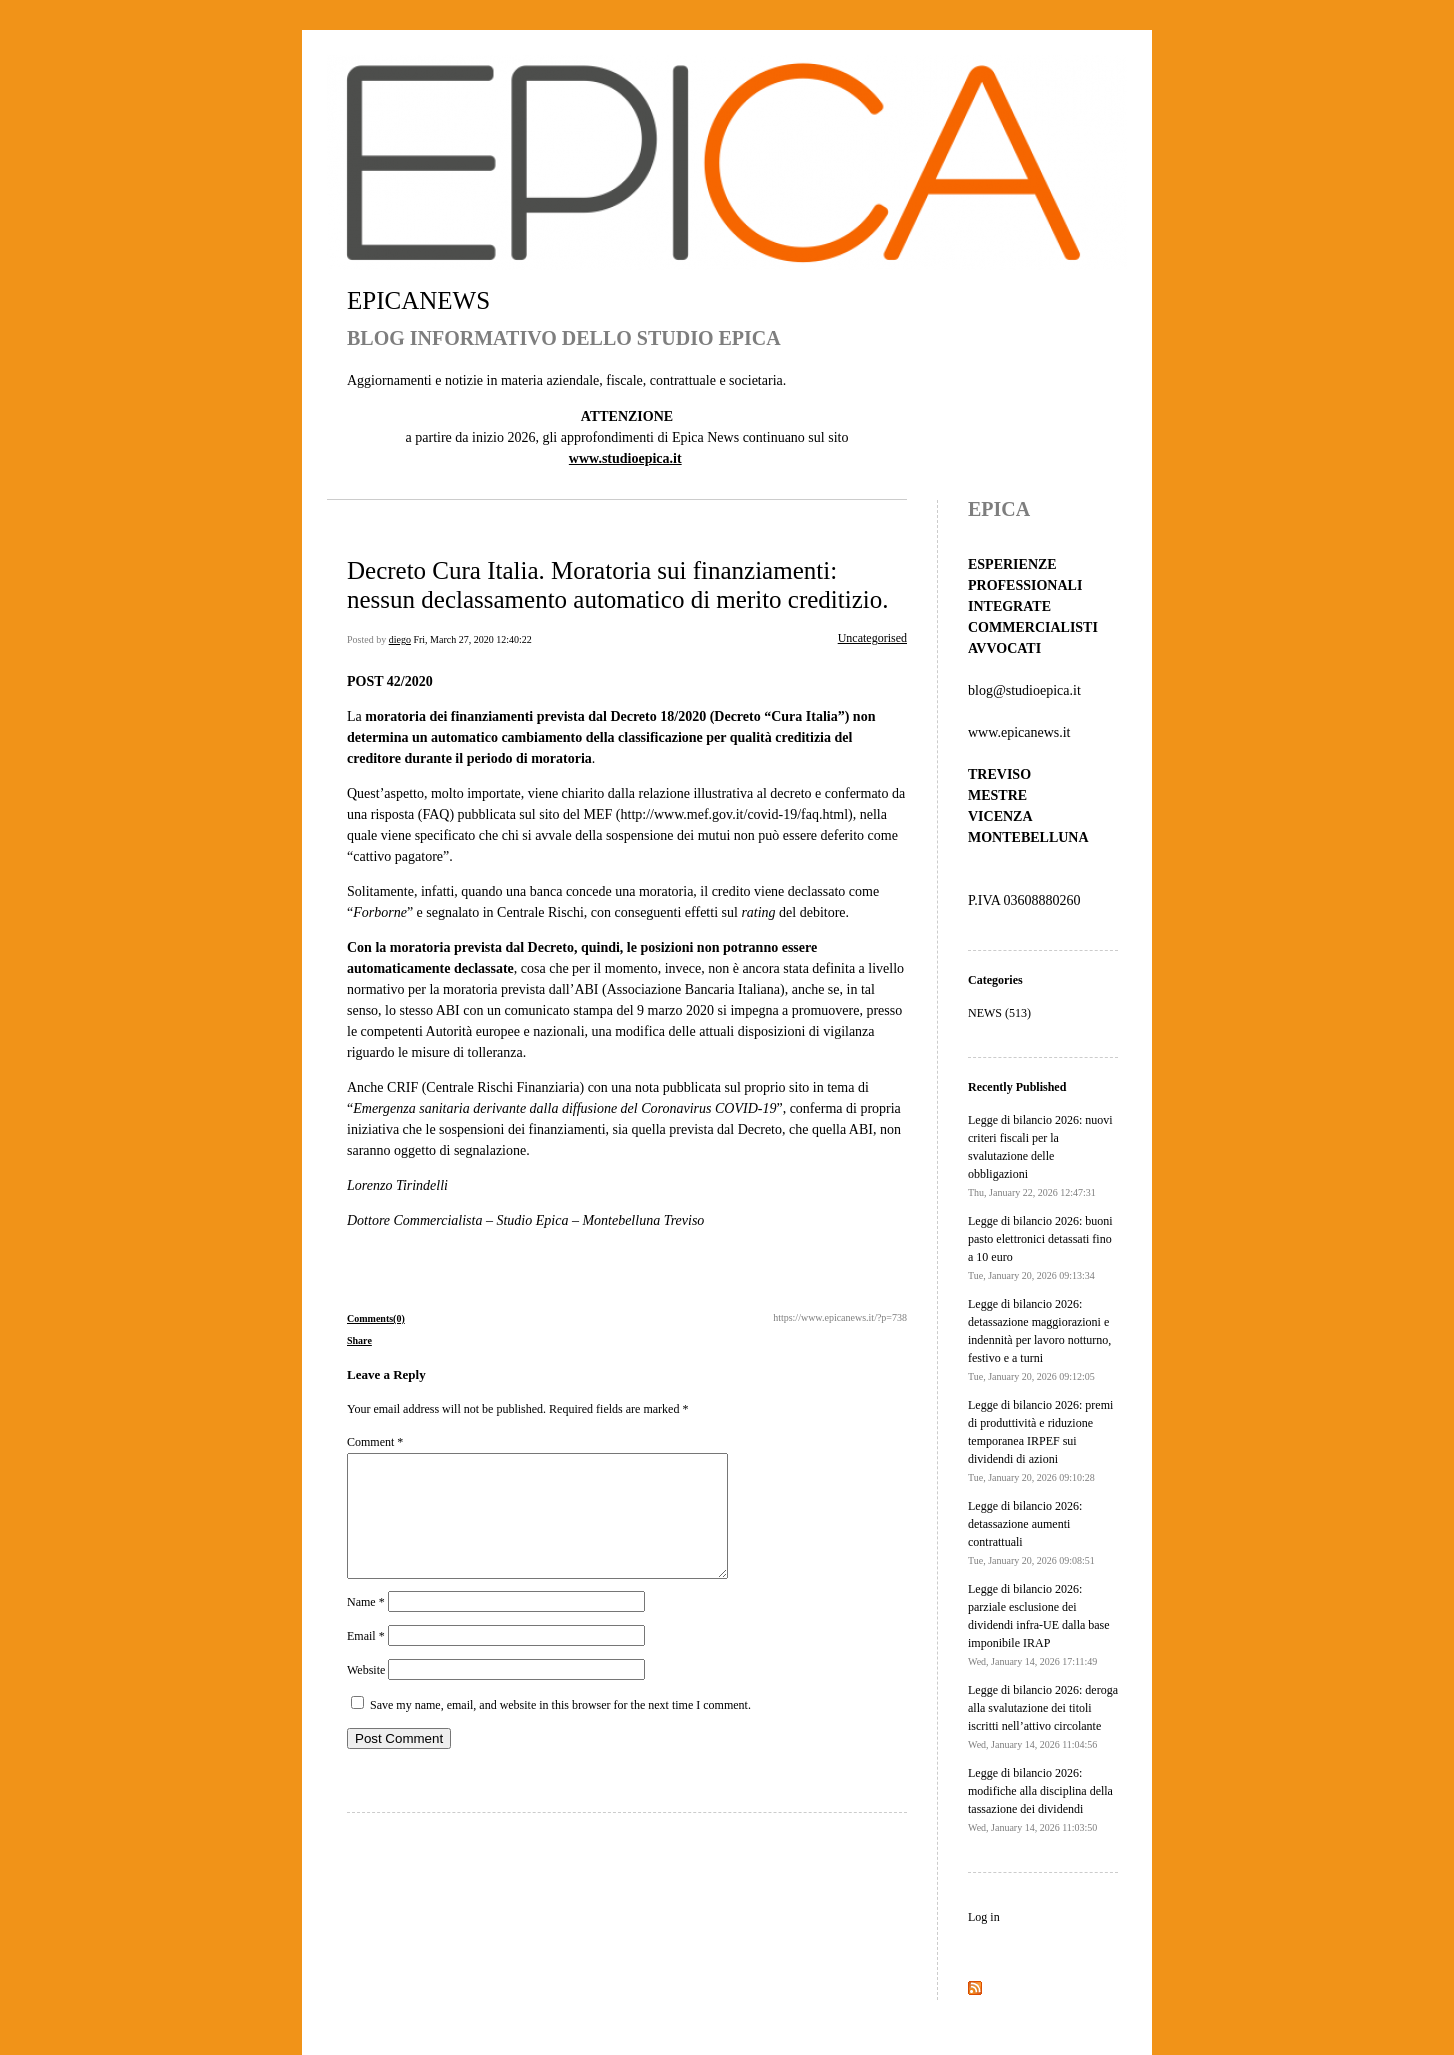  I want to click on Comment, so click(375, 1442).